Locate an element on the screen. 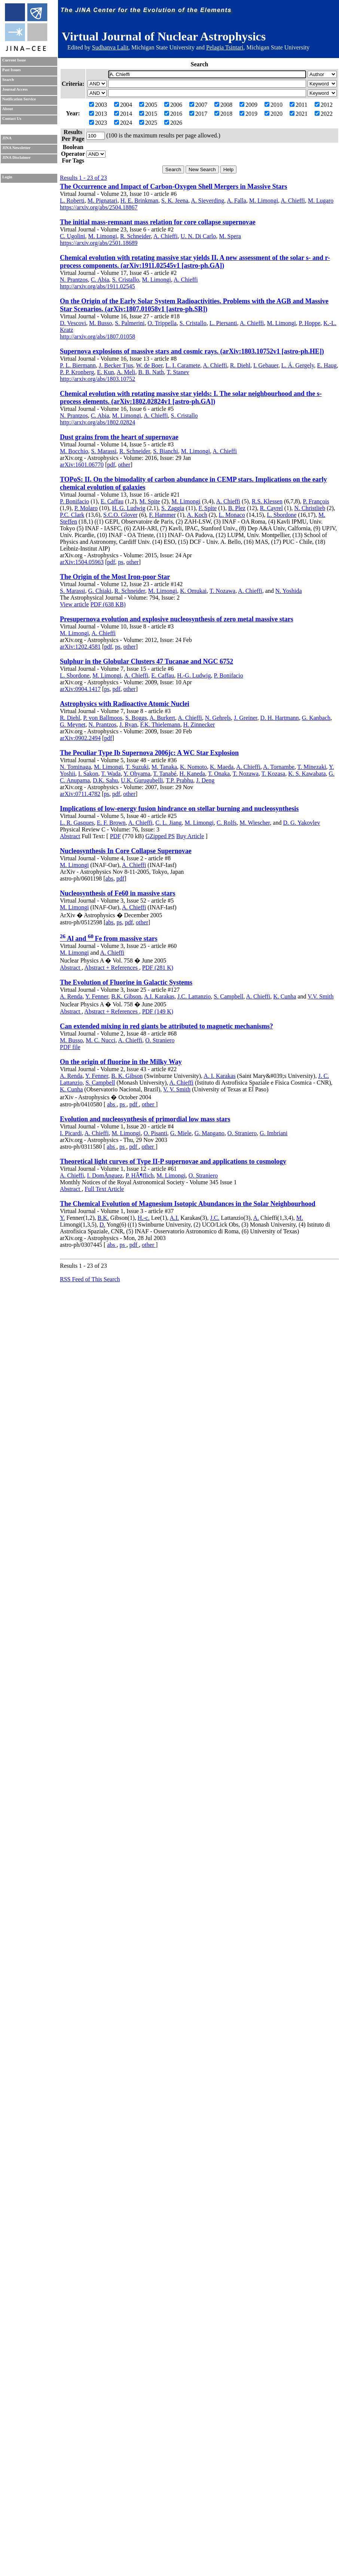 The image size is (339, 2576). B.K. is located at coordinates (103, 1218).